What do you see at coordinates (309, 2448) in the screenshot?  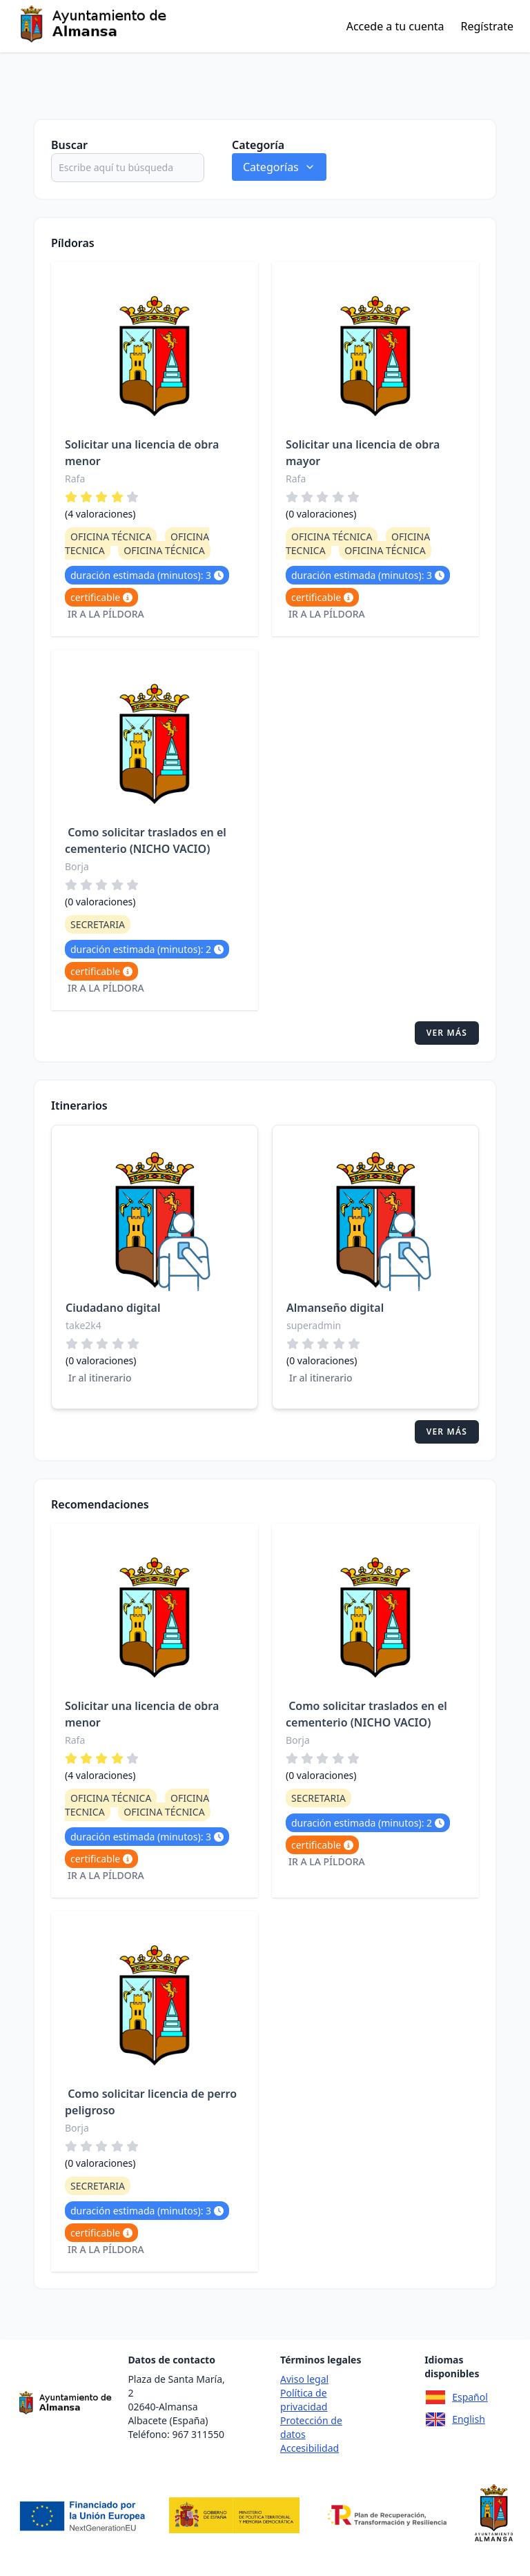 I see `Accesibilidad` at bounding box center [309, 2448].